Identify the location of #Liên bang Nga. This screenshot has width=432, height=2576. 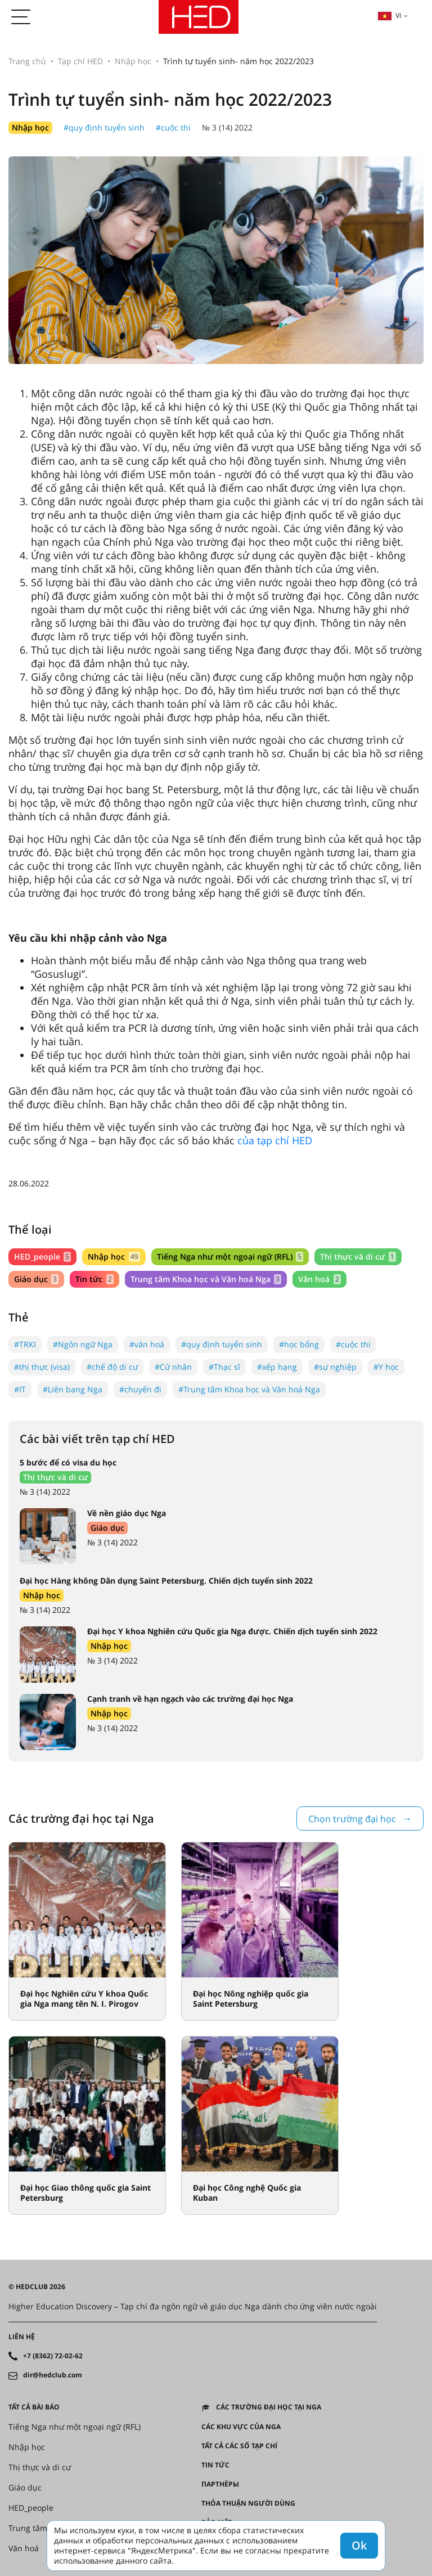
(72, 1389).